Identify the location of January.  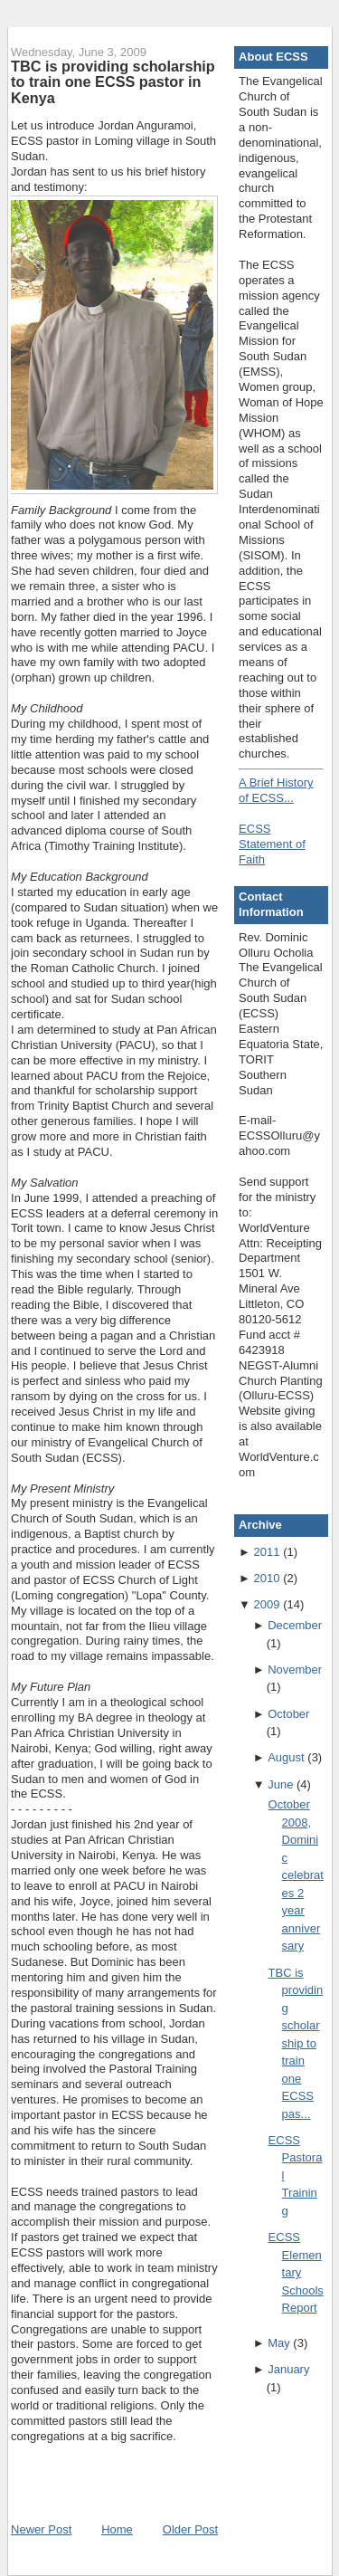
(288, 2369).